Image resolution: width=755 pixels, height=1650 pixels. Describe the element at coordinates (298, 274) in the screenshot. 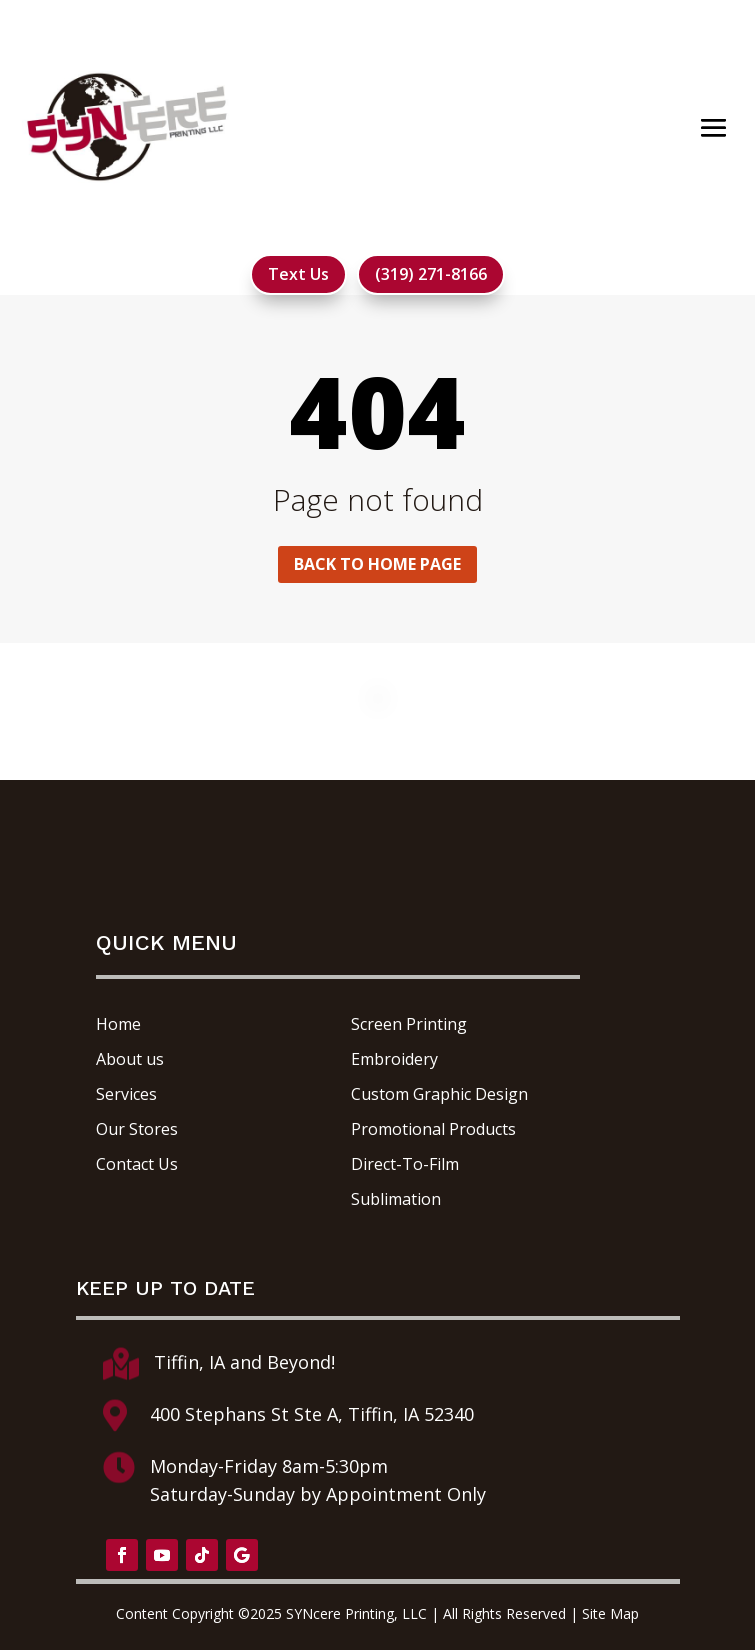

I see `Text Us` at that location.